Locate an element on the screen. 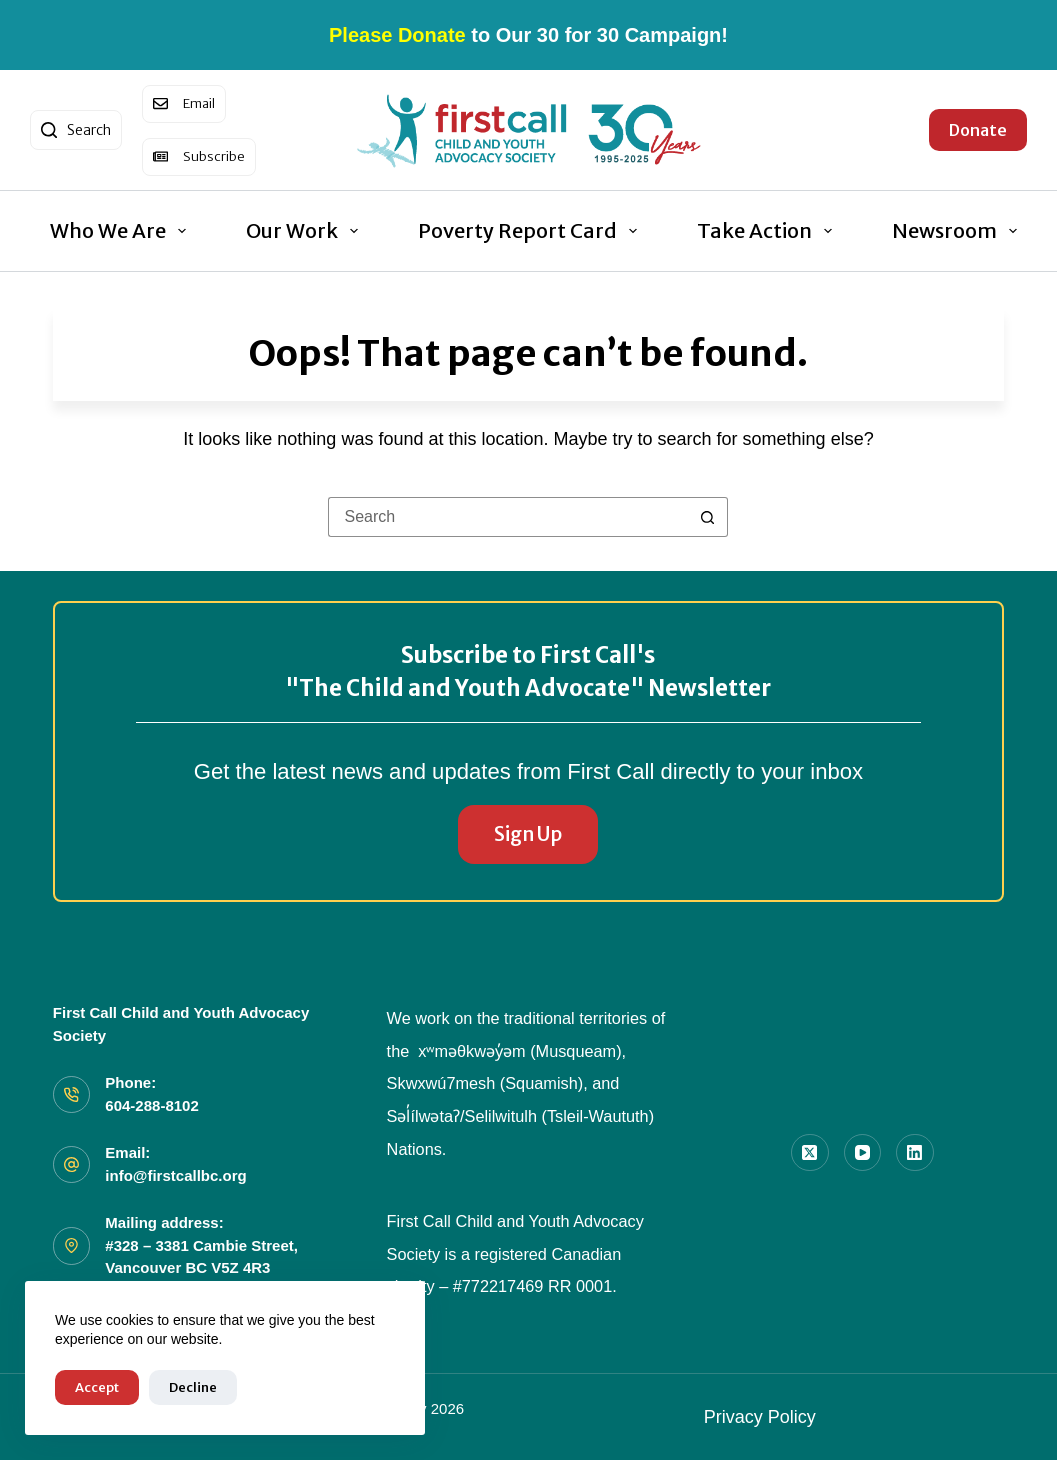  Sign Up is located at coordinates (528, 834).